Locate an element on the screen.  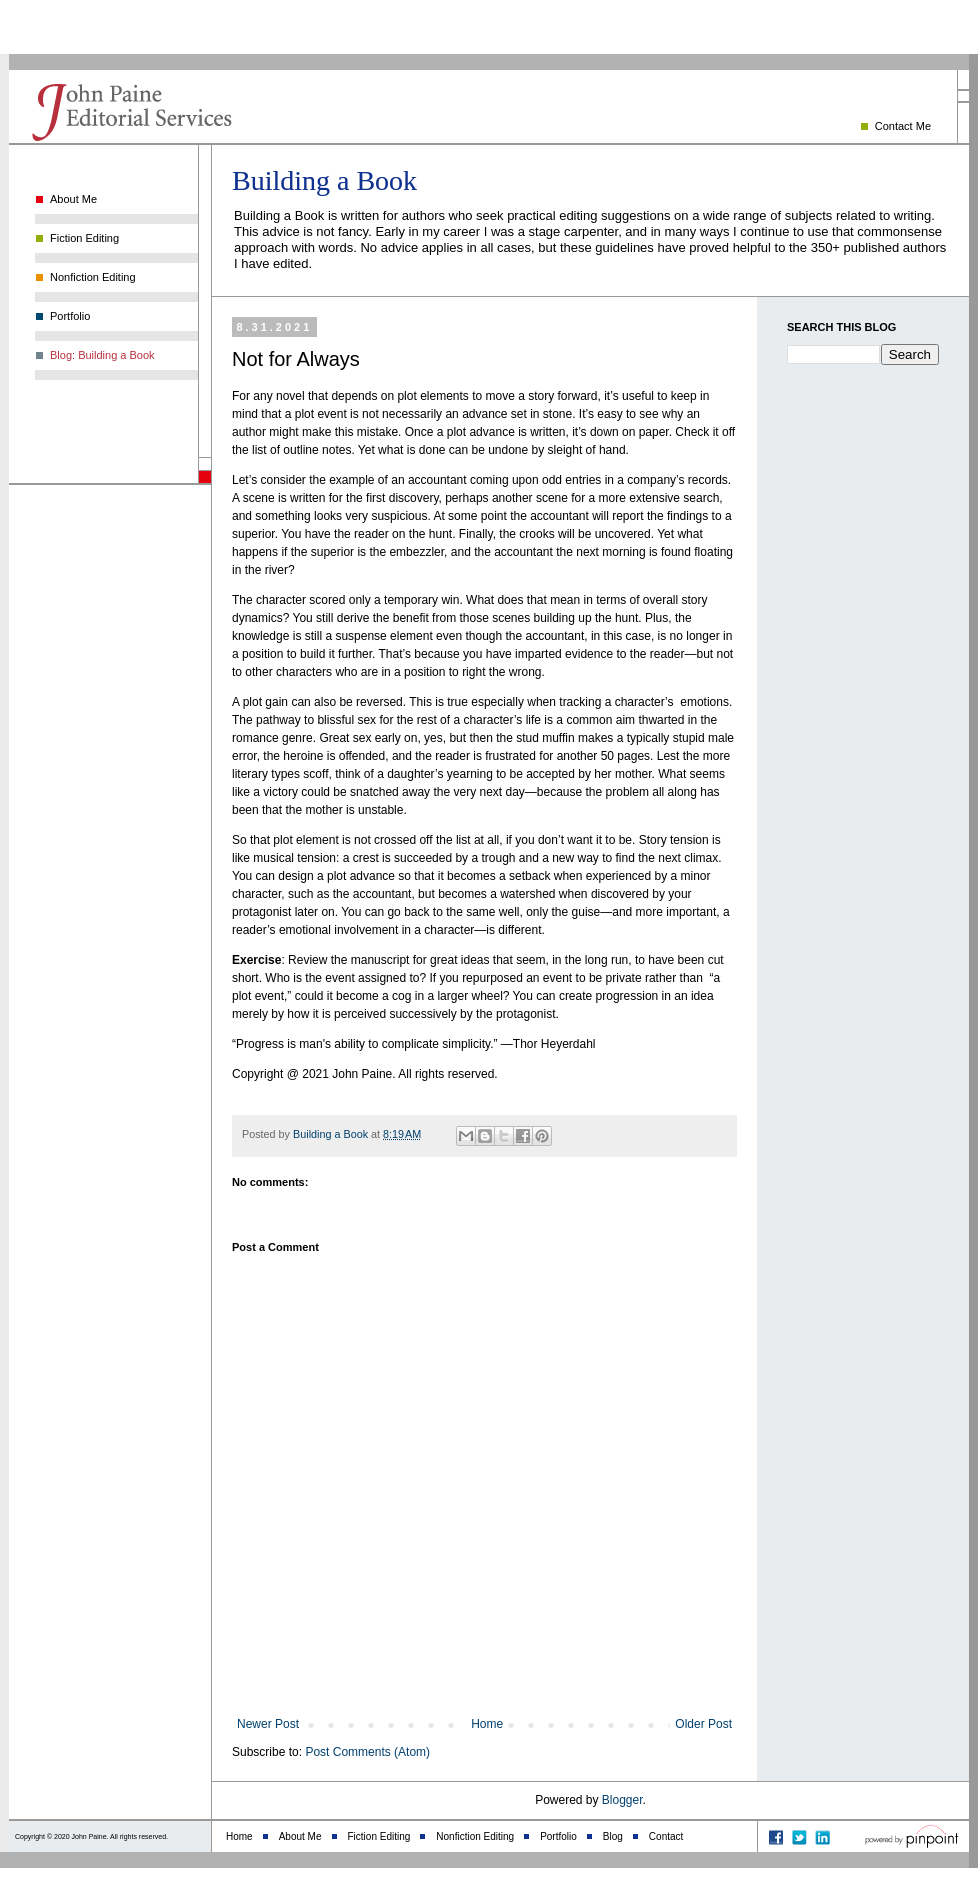
Blog is located at coordinates (613, 1836).